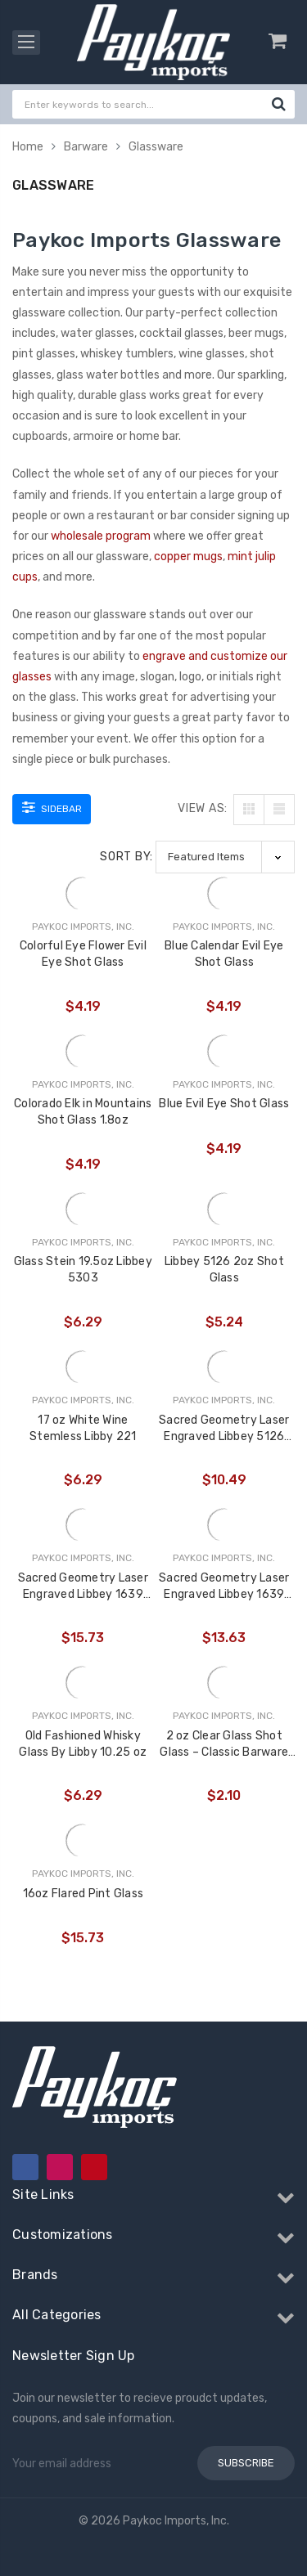 The image size is (307, 2576). What do you see at coordinates (52, 807) in the screenshot?
I see `Sidebar` at bounding box center [52, 807].